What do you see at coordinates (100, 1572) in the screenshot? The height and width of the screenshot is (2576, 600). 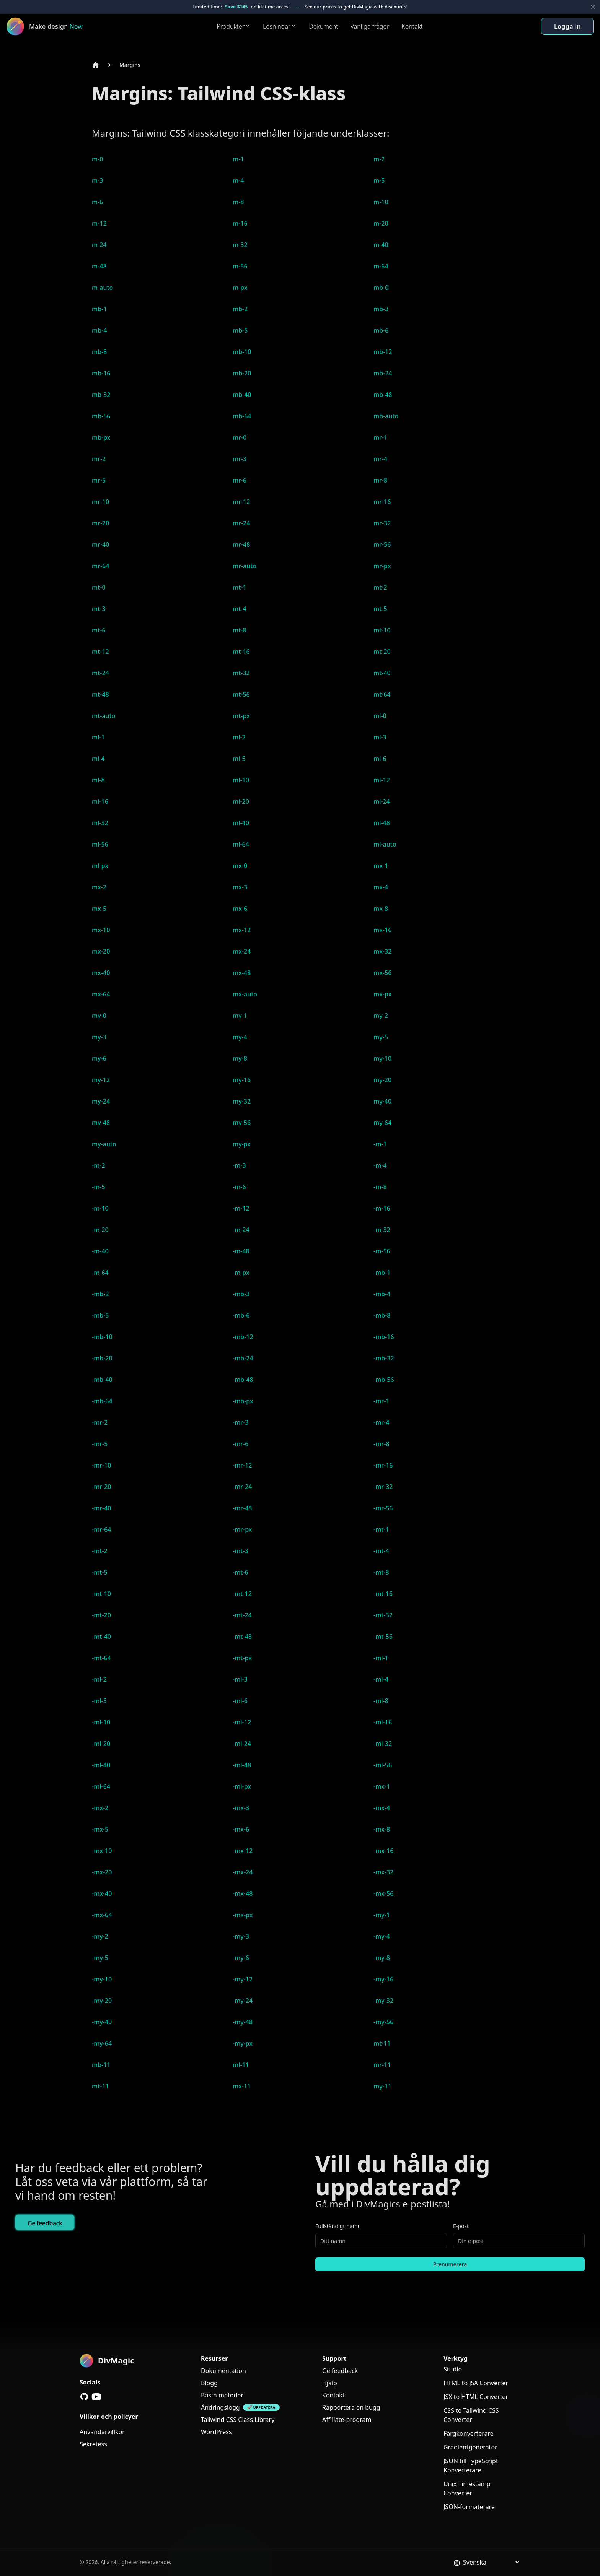 I see `-mt-5` at bounding box center [100, 1572].